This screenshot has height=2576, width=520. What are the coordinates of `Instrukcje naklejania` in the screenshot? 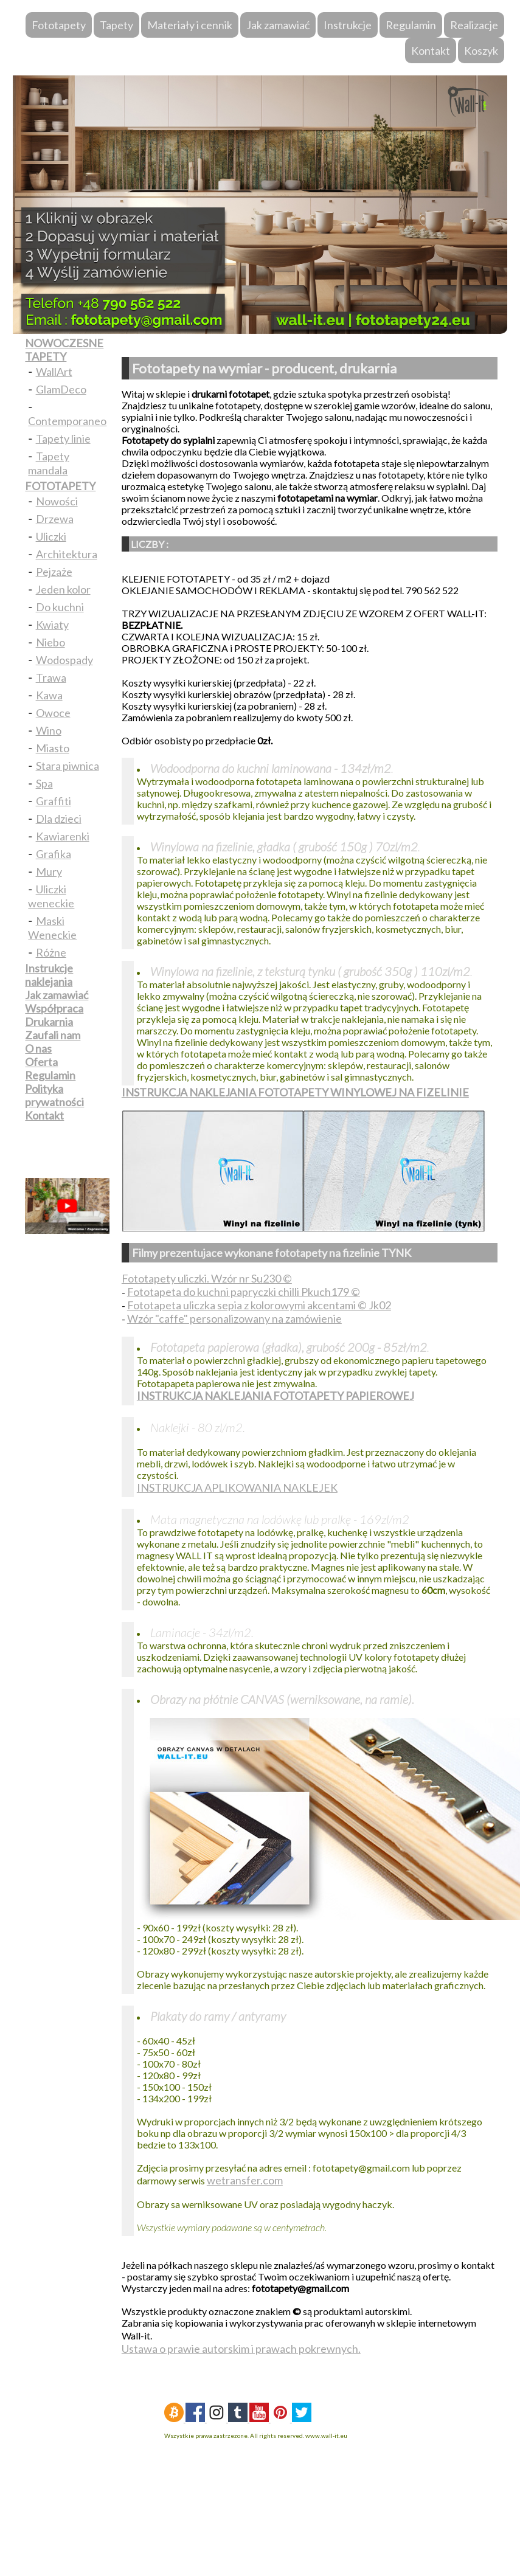 It's located at (49, 974).